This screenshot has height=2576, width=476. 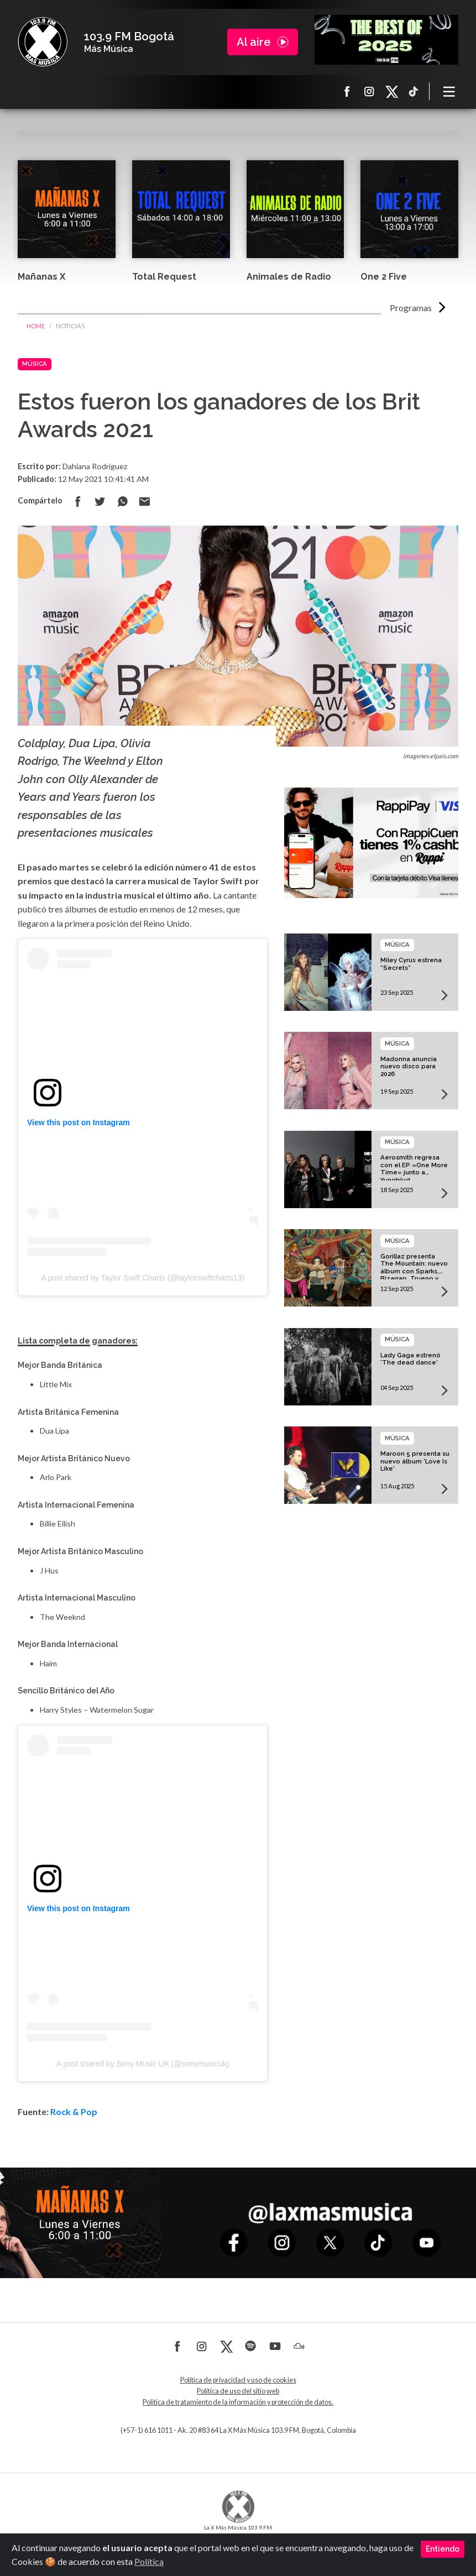 I want to click on Programas, so click(x=411, y=307).